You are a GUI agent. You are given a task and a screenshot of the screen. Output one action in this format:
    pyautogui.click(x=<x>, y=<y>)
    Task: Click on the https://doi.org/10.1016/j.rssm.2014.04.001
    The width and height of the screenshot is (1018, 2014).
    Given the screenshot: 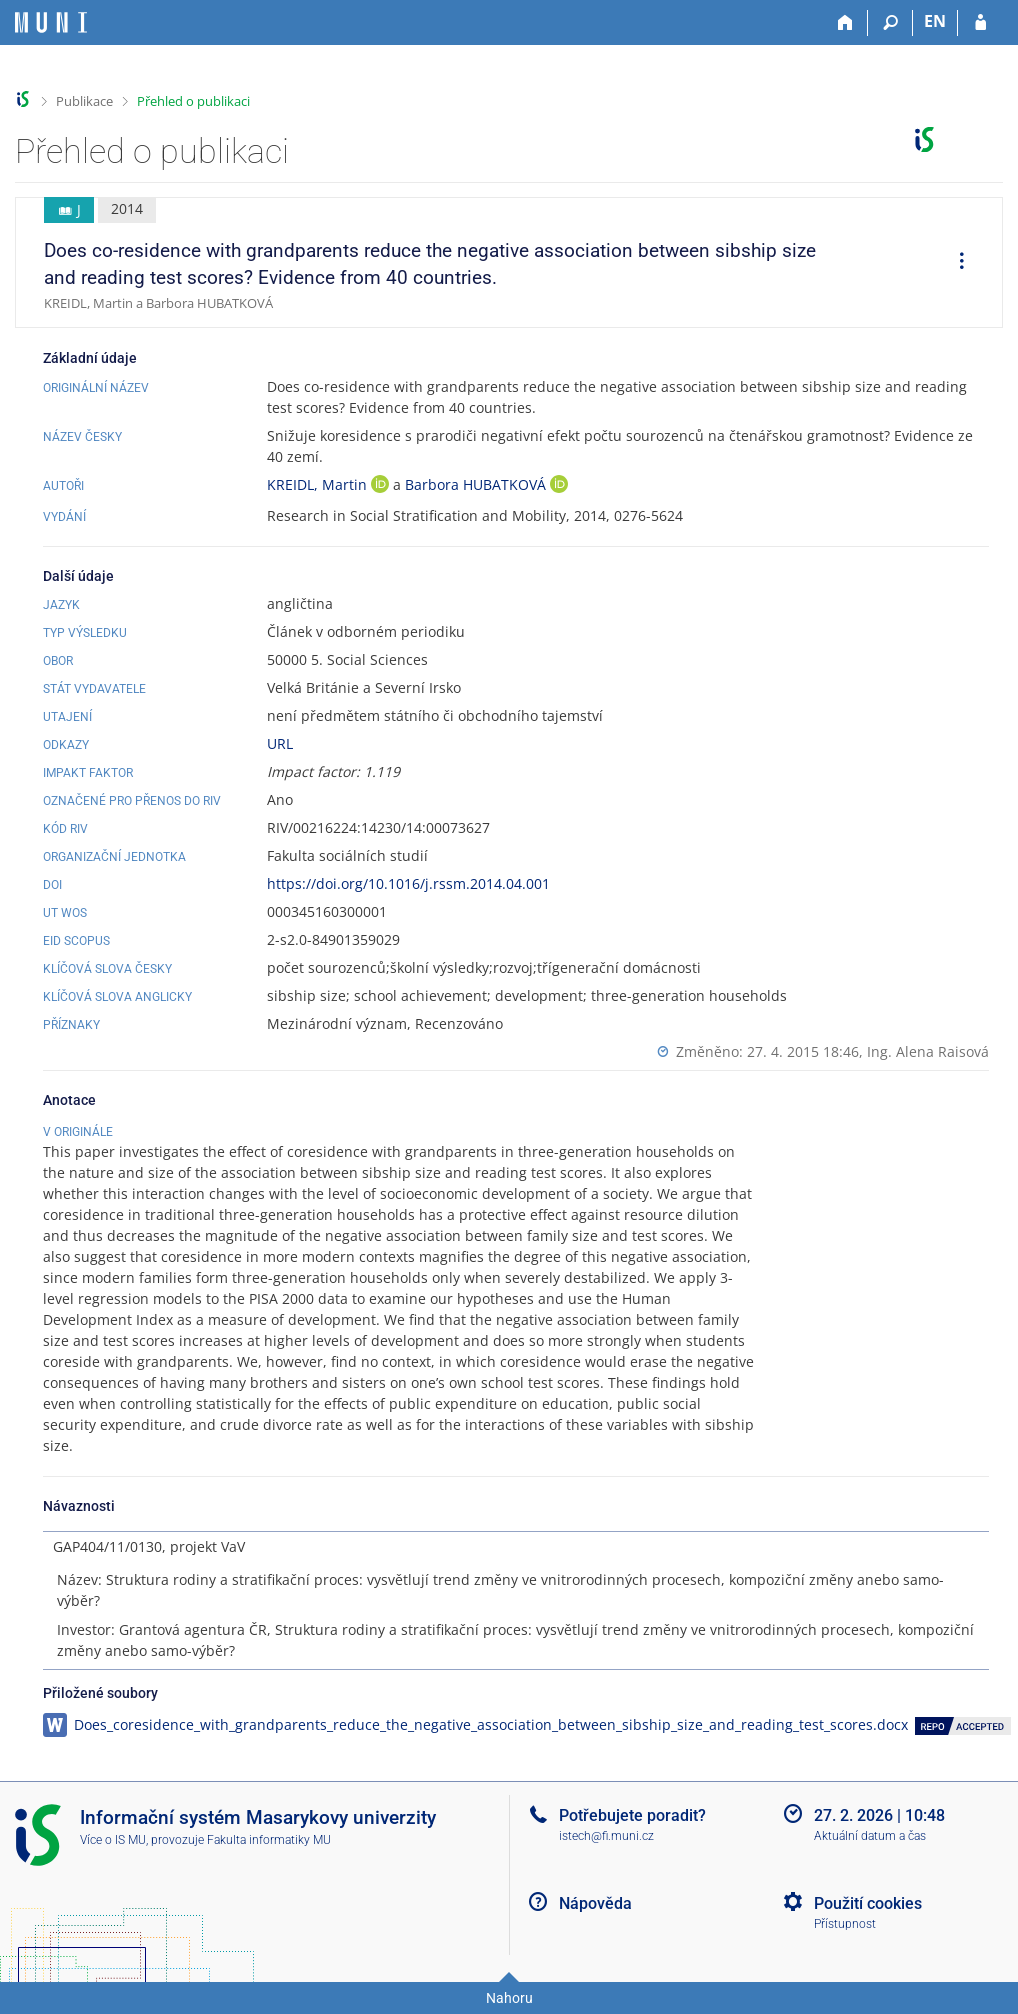 What is the action you would take?
    pyautogui.click(x=408, y=883)
    